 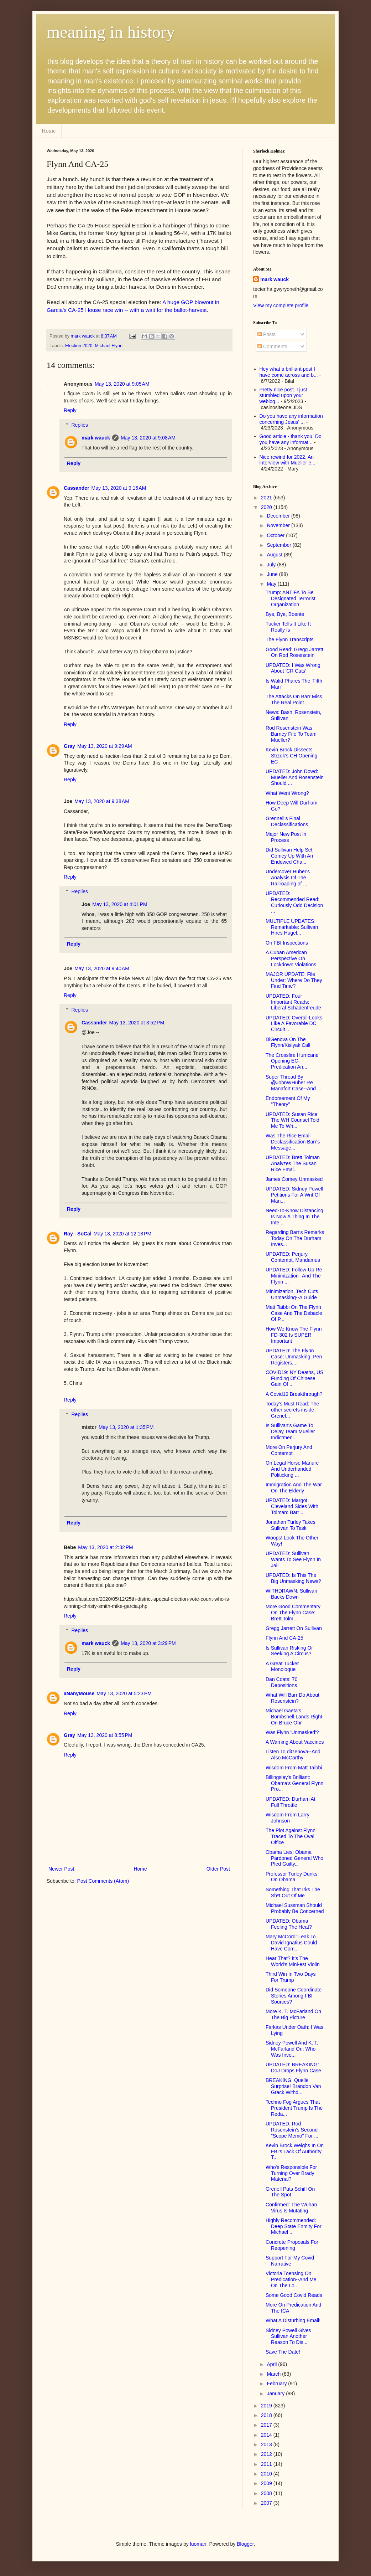 What do you see at coordinates (274, 2374) in the screenshot?
I see `March` at bounding box center [274, 2374].